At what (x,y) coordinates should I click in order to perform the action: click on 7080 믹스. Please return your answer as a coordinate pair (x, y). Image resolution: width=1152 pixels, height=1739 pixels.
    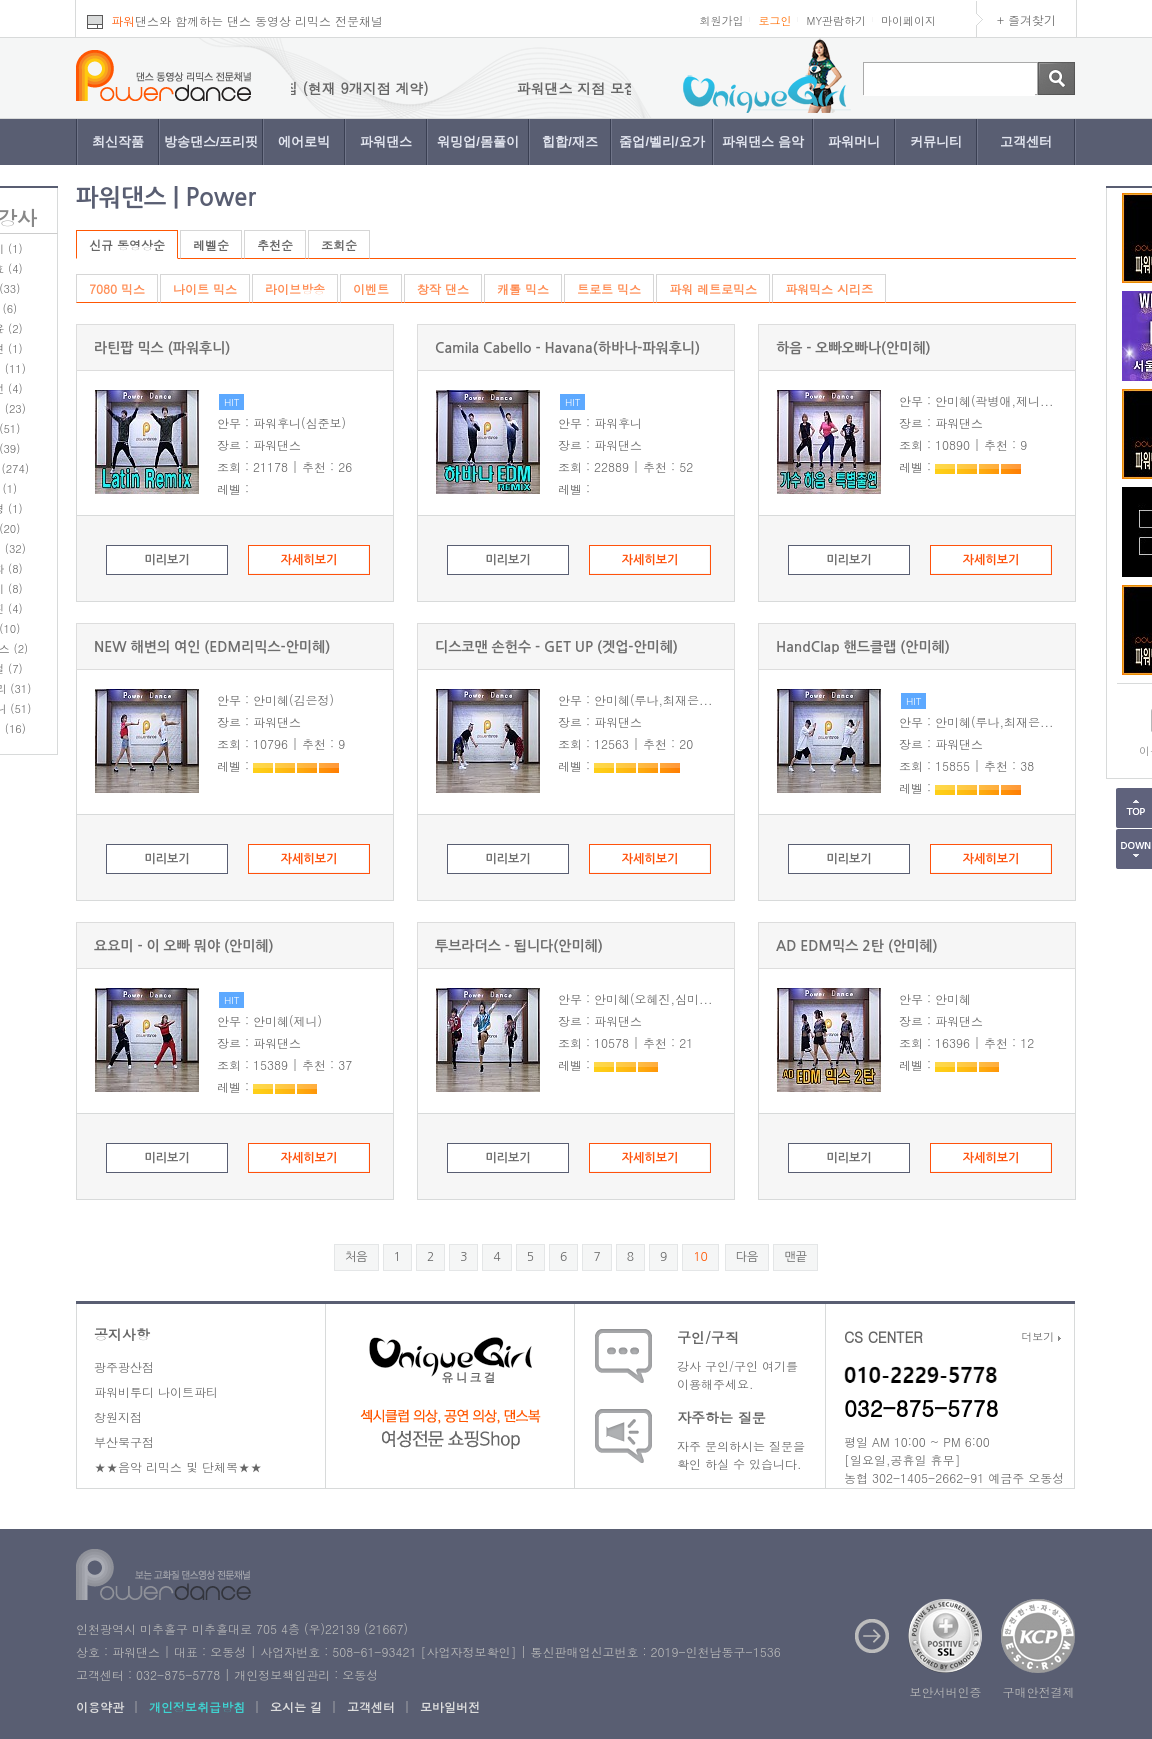
    Looking at the image, I should click on (117, 288).